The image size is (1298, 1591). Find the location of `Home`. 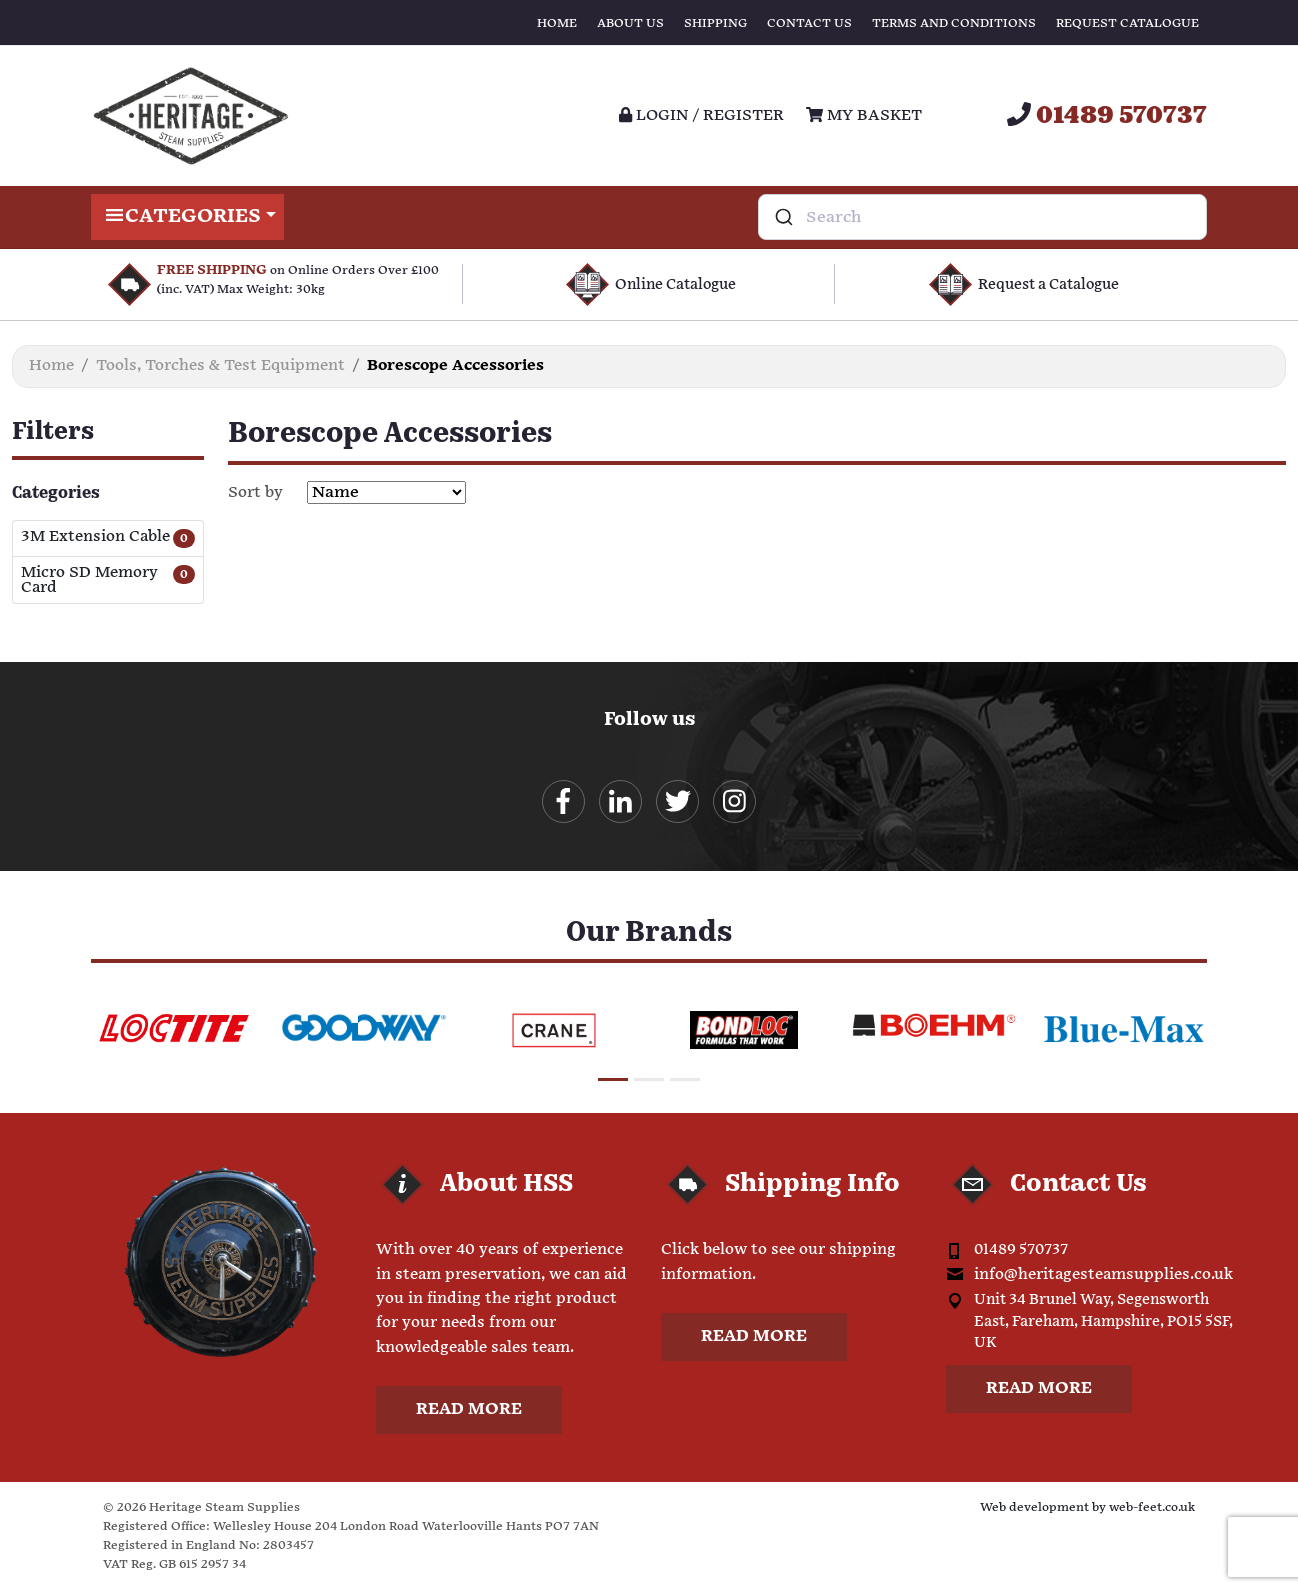

Home is located at coordinates (557, 23).